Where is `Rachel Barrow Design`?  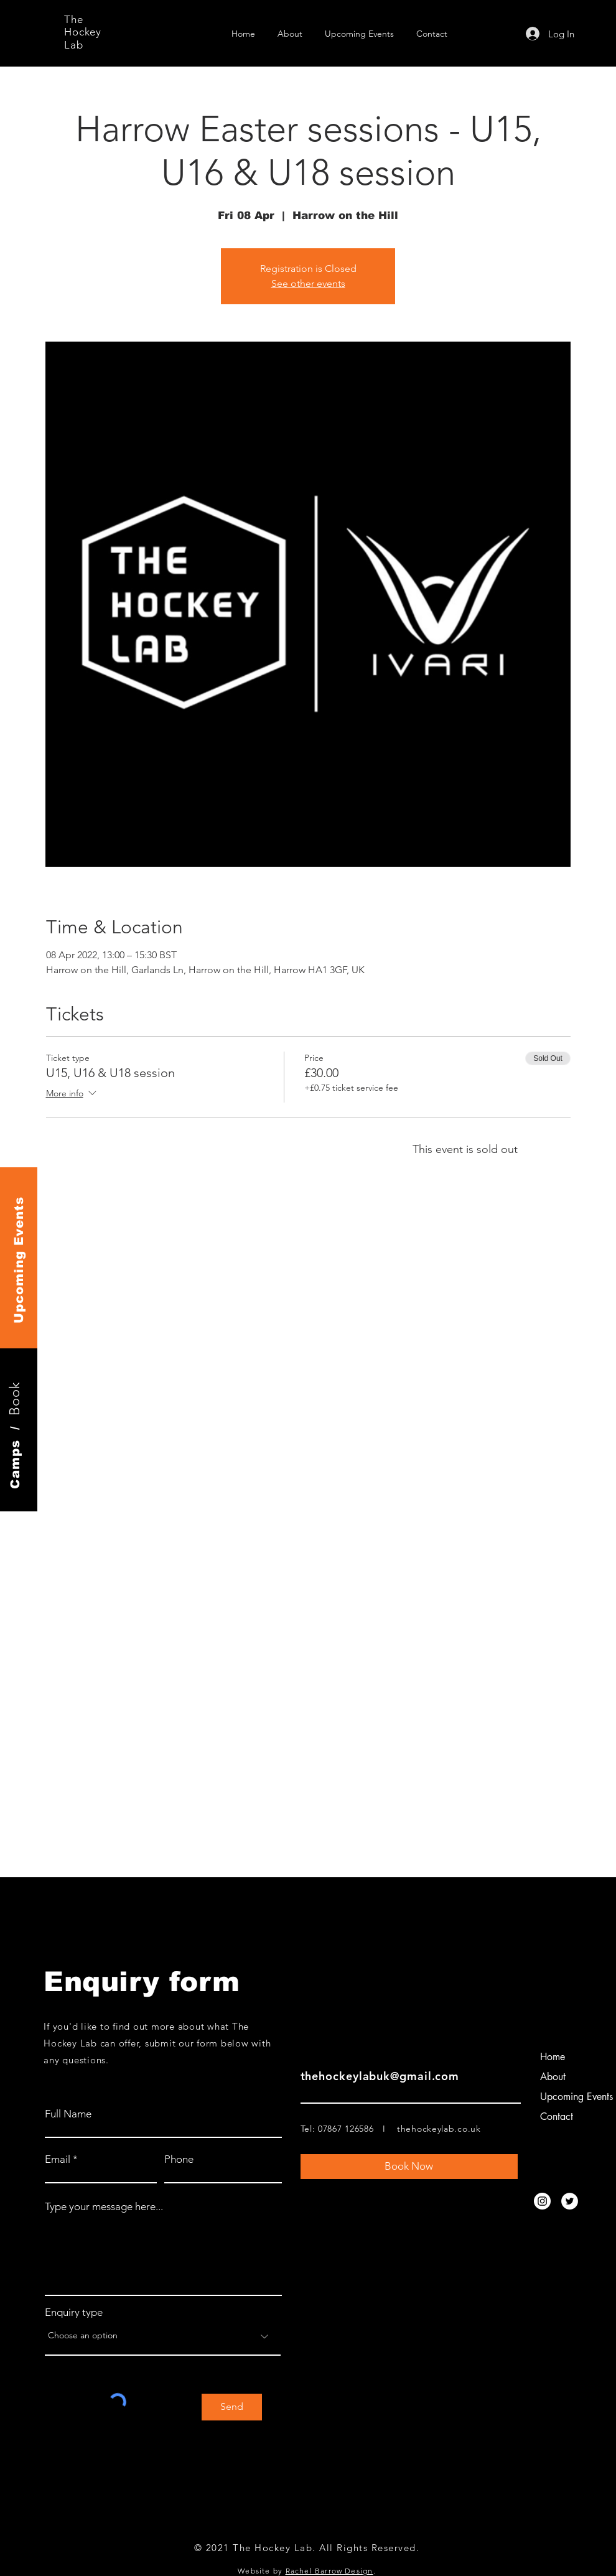
Rachel Barrow Design is located at coordinates (329, 2570).